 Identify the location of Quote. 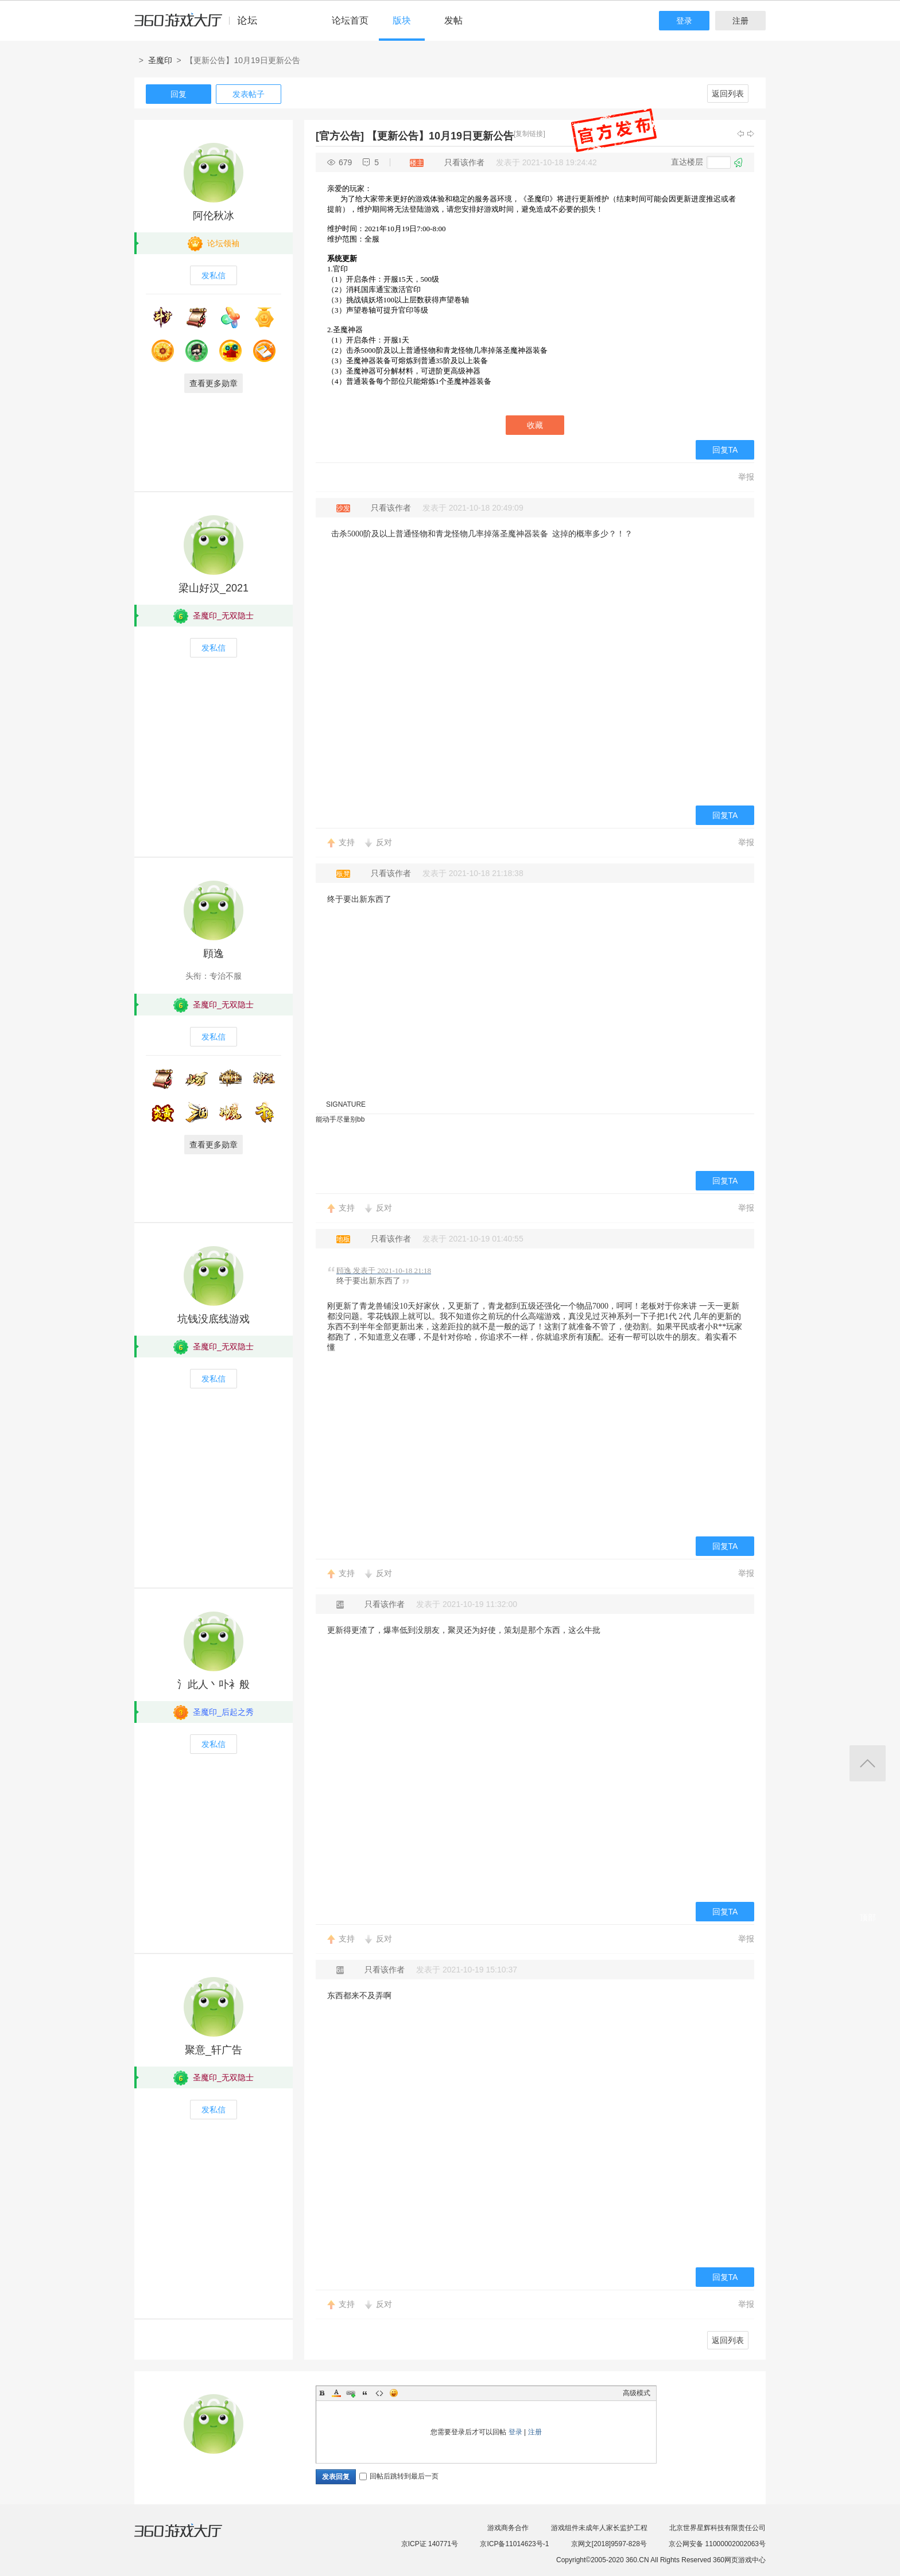
(365, 2393).